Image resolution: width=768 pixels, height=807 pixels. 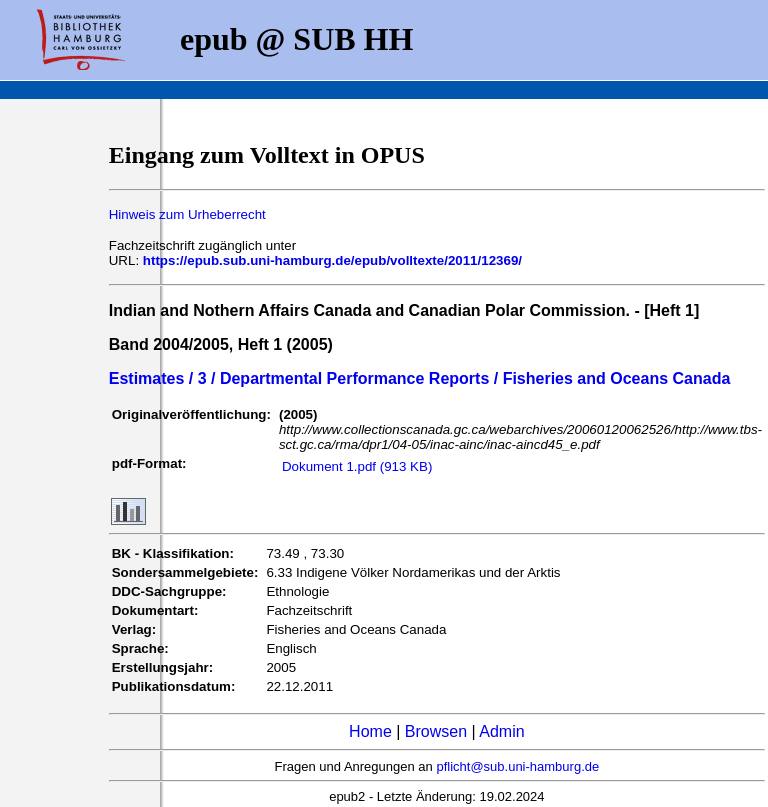 I want to click on pflicht@sub.uni-hamburg.de, so click(x=517, y=766).